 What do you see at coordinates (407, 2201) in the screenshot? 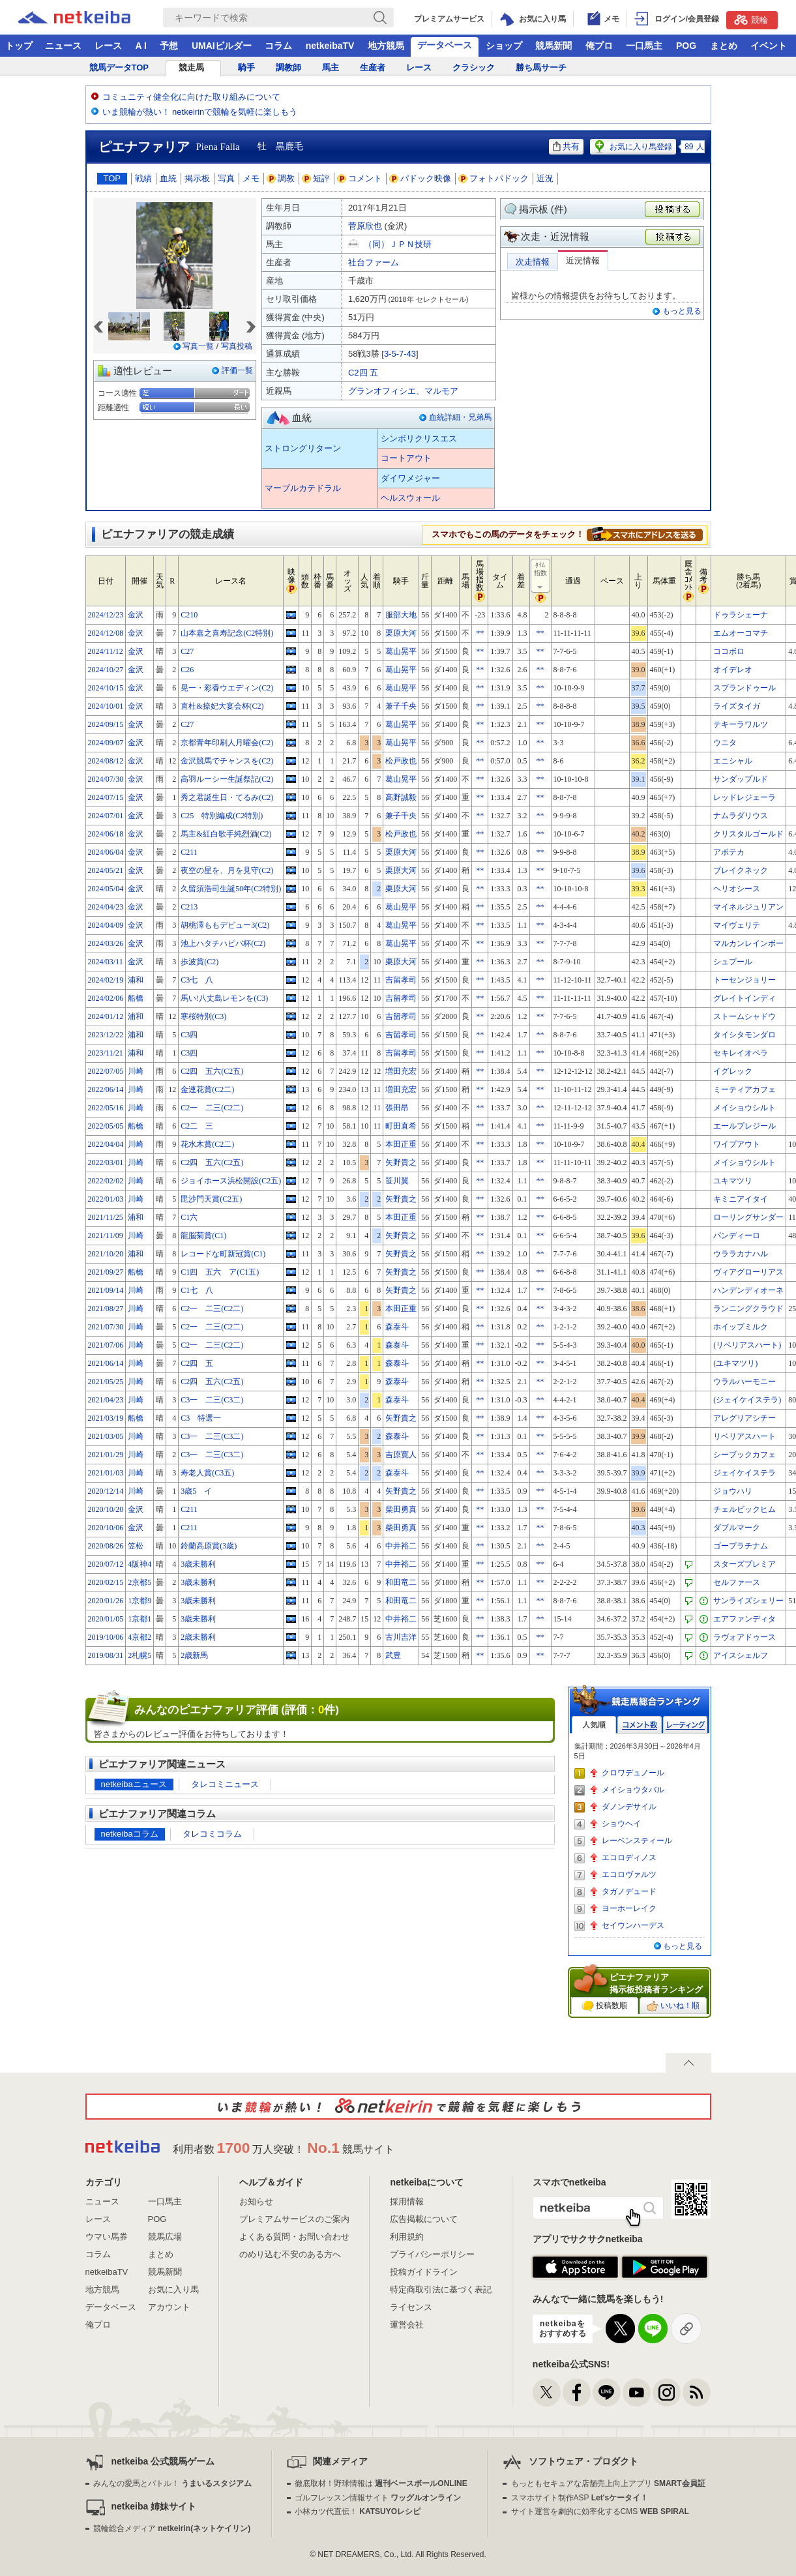
I see `採用情報` at bounding box center [407, 2201].